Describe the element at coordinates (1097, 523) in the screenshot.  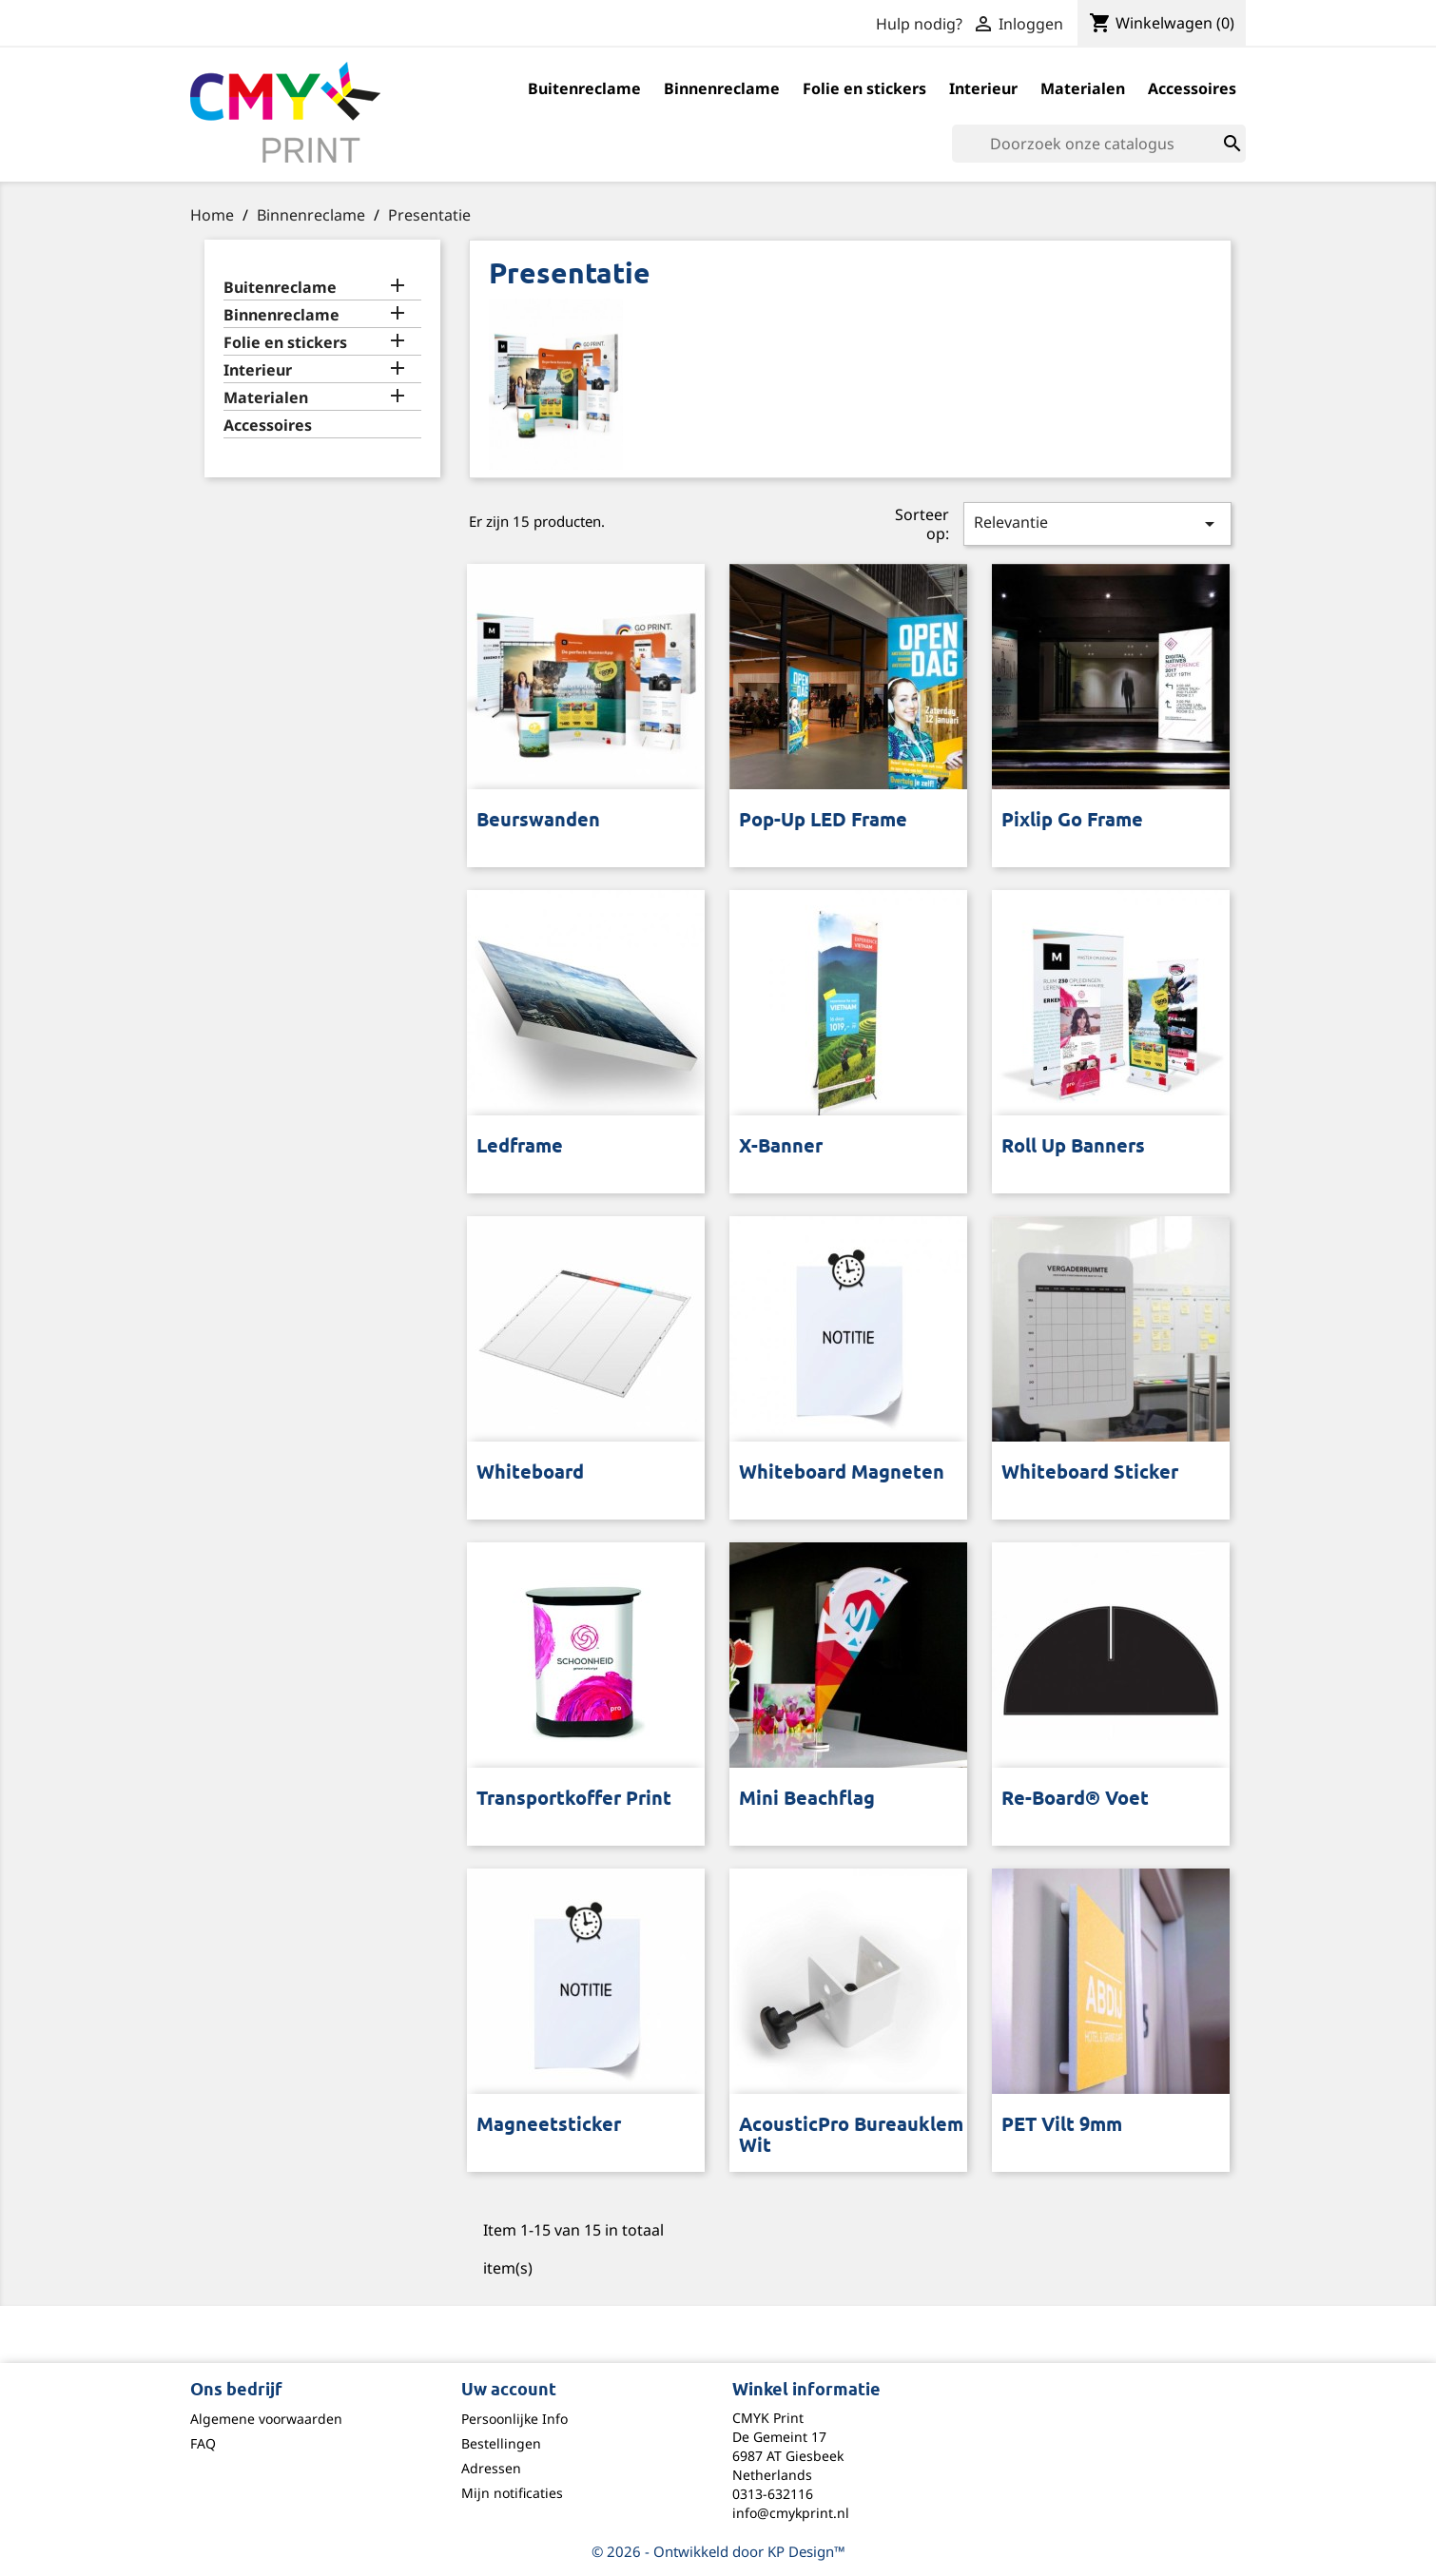
I see `Relevantie` at that location.